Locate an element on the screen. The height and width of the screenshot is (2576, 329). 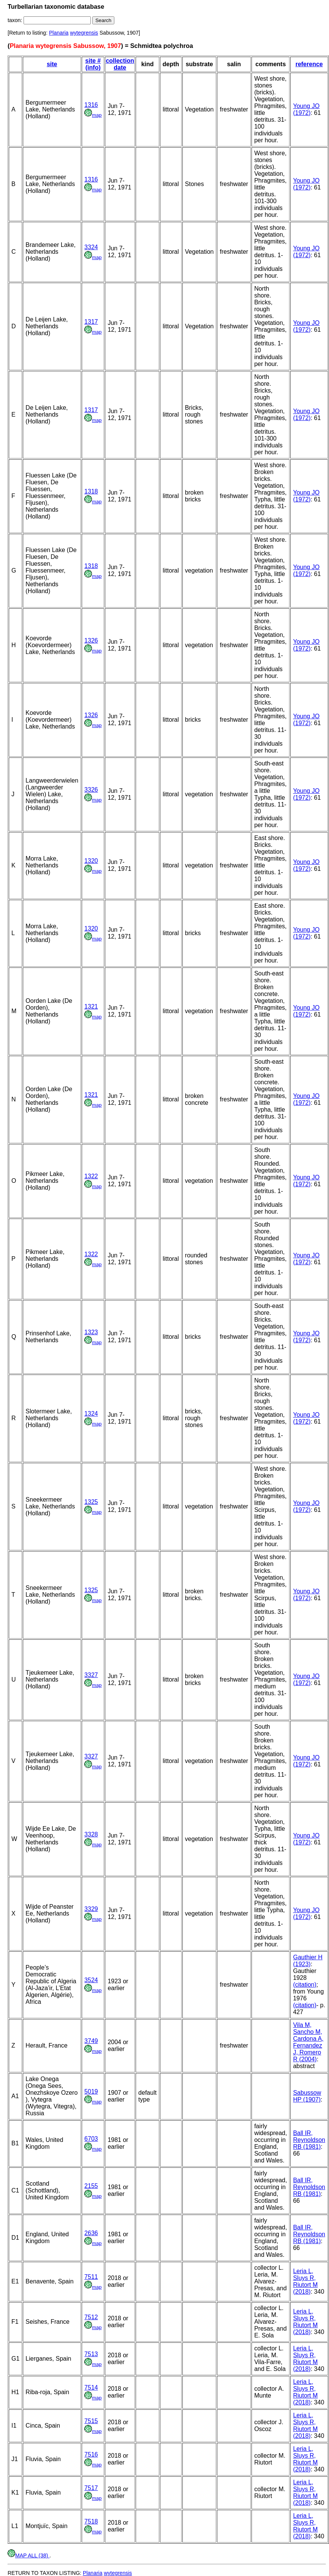
3326 is located at coordinates (91, 789).